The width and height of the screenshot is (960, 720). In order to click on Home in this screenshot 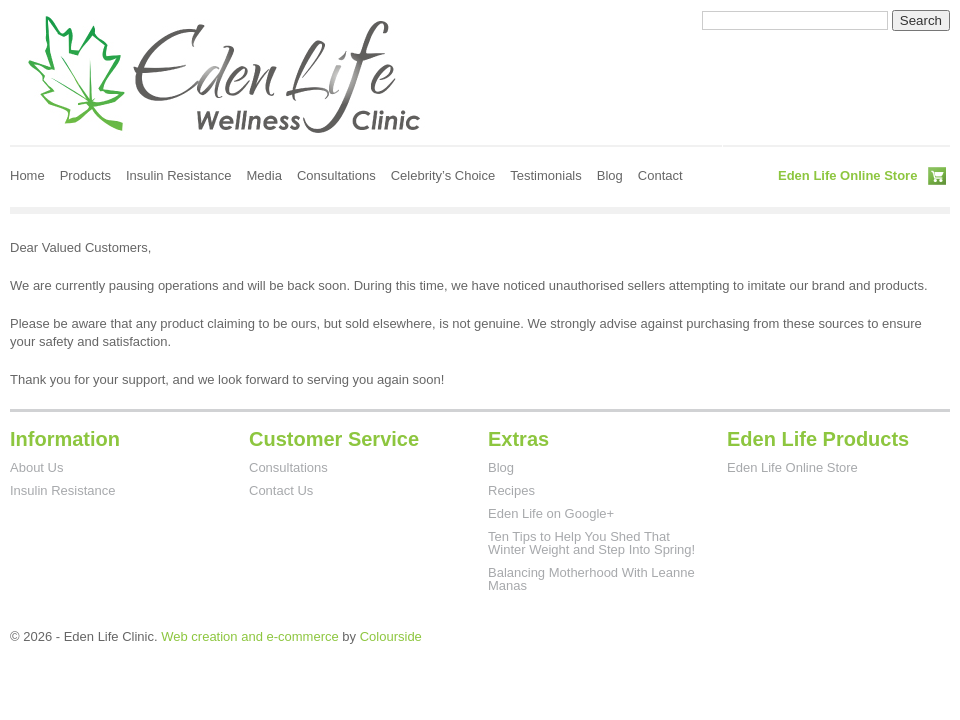, I will do `click(27, 175)`.